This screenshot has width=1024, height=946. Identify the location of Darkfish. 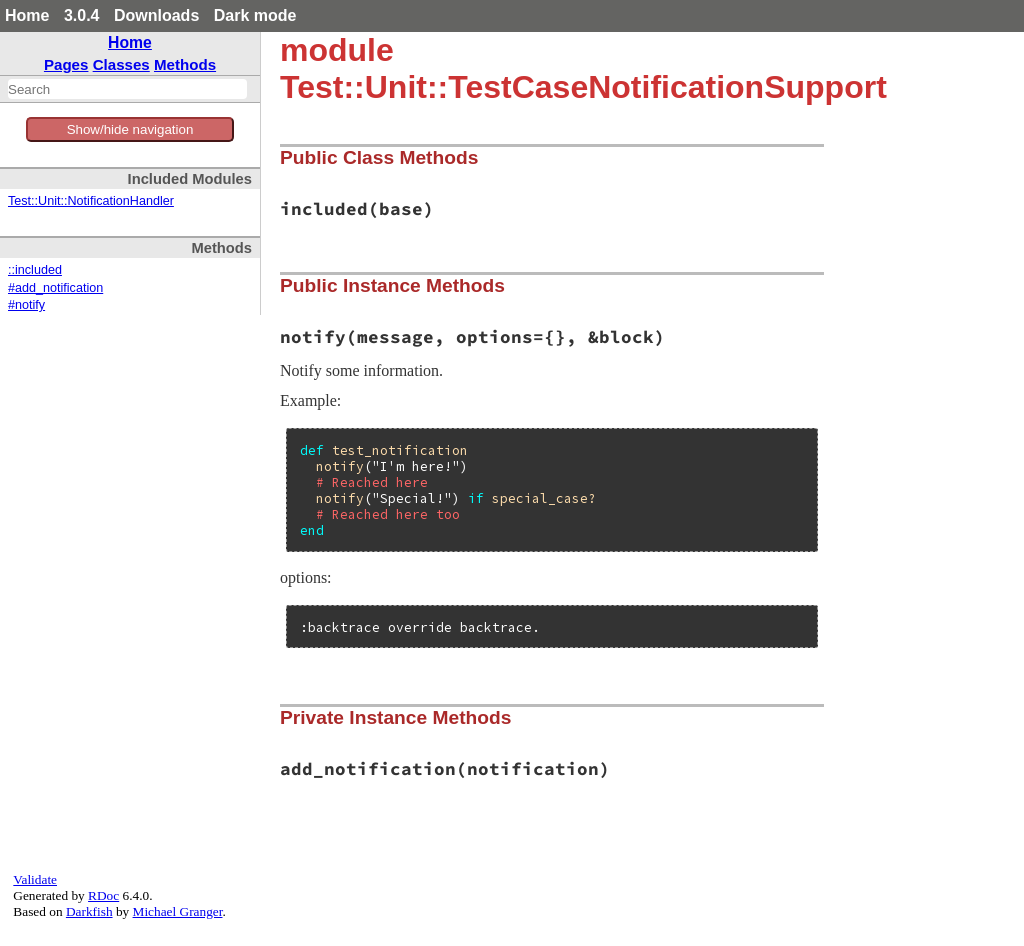
(89, 911).